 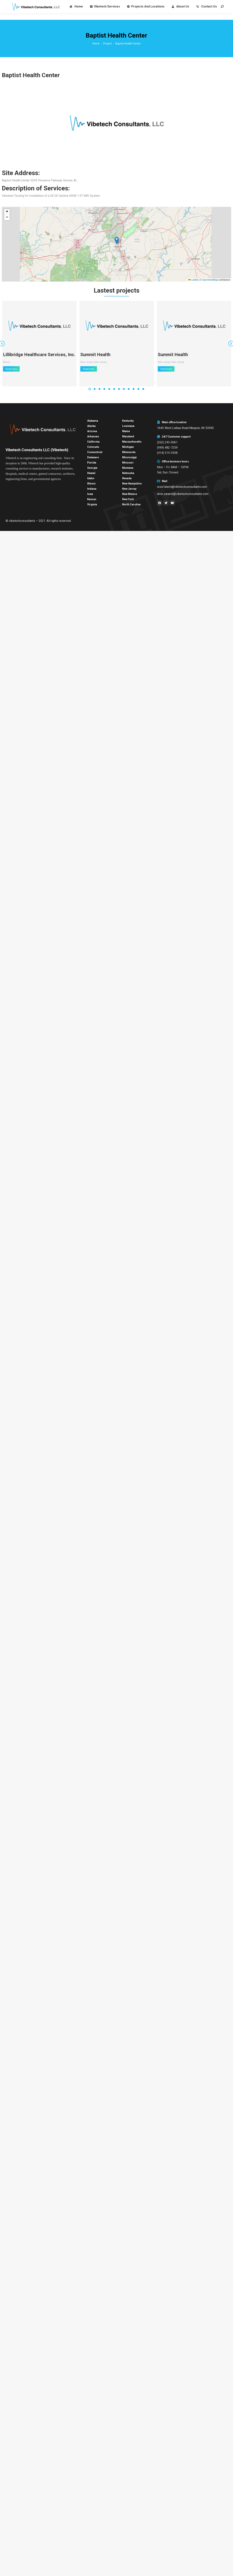 I want to click on North Carolina, so click(x=131, y=504).